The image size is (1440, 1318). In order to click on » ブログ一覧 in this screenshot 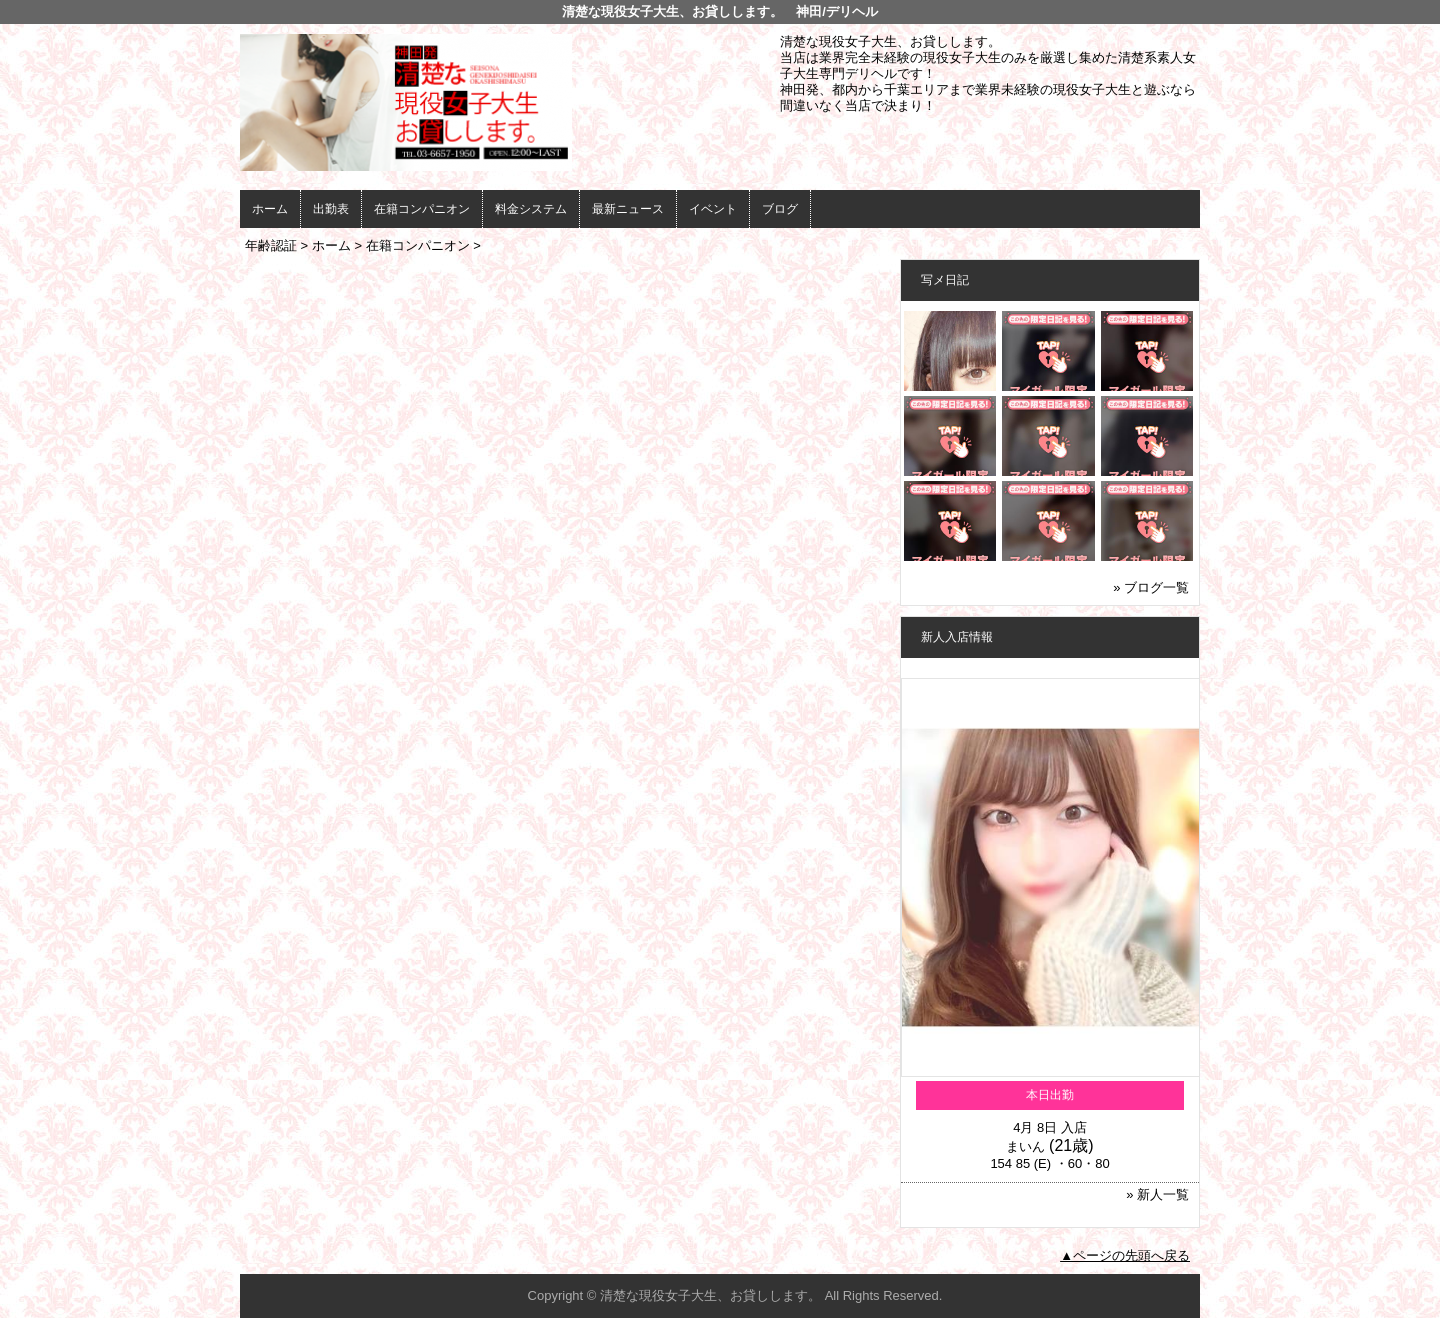, I will do `click(1151, 587)`.